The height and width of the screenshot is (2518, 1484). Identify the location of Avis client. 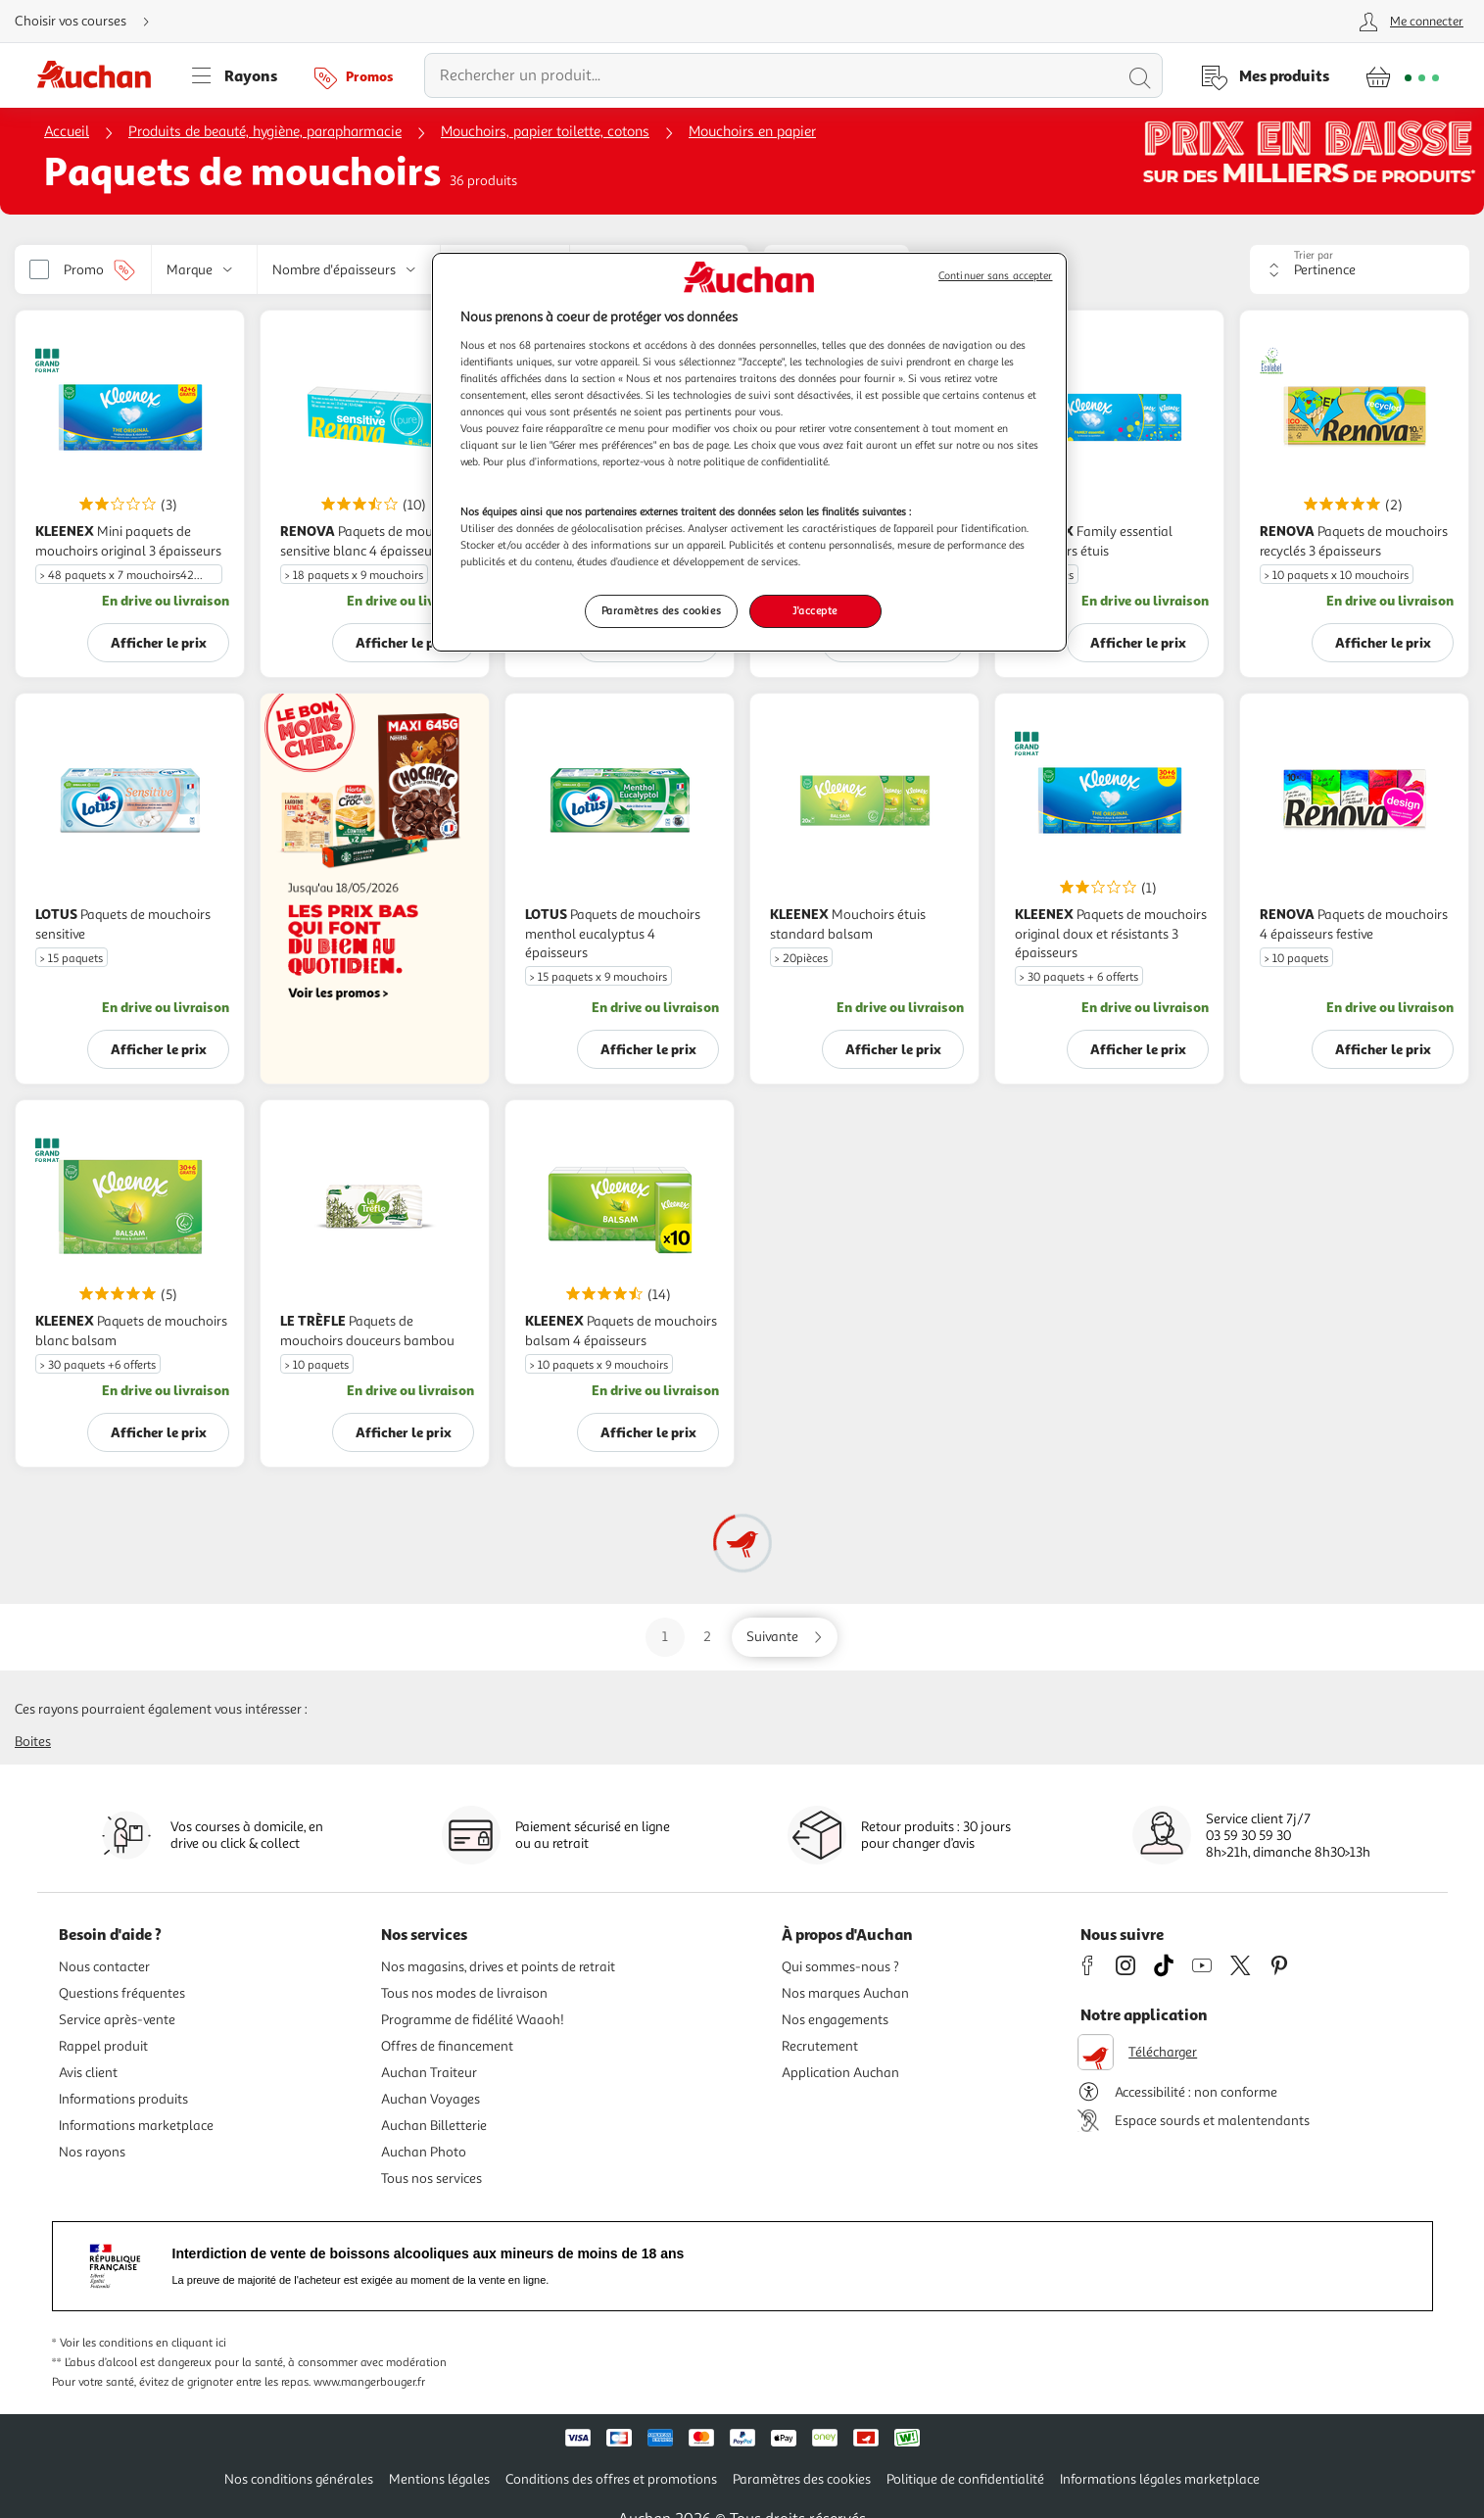
(88, 2072).